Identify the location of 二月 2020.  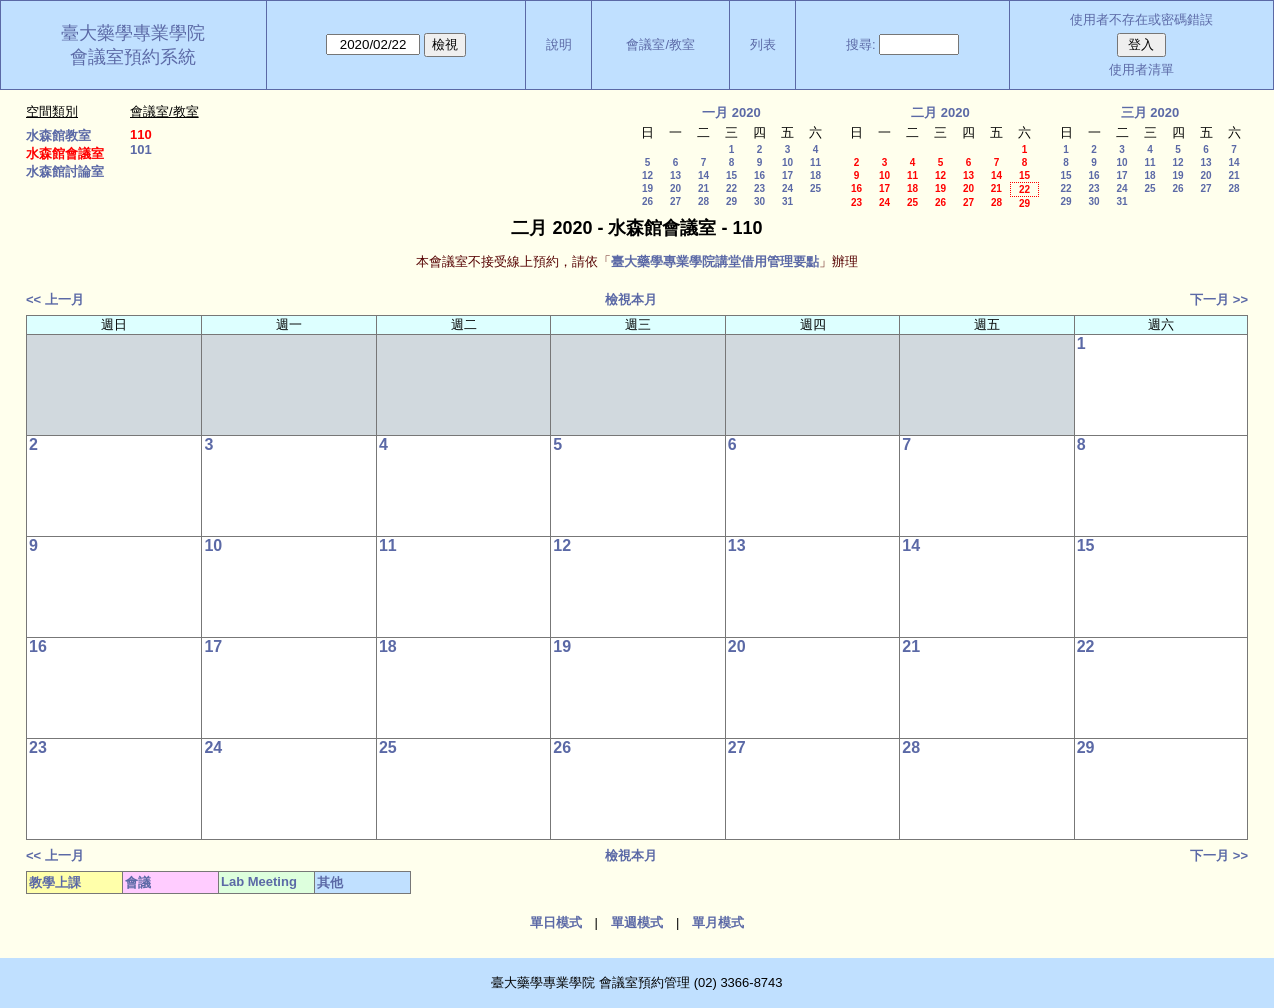
(940, 112).